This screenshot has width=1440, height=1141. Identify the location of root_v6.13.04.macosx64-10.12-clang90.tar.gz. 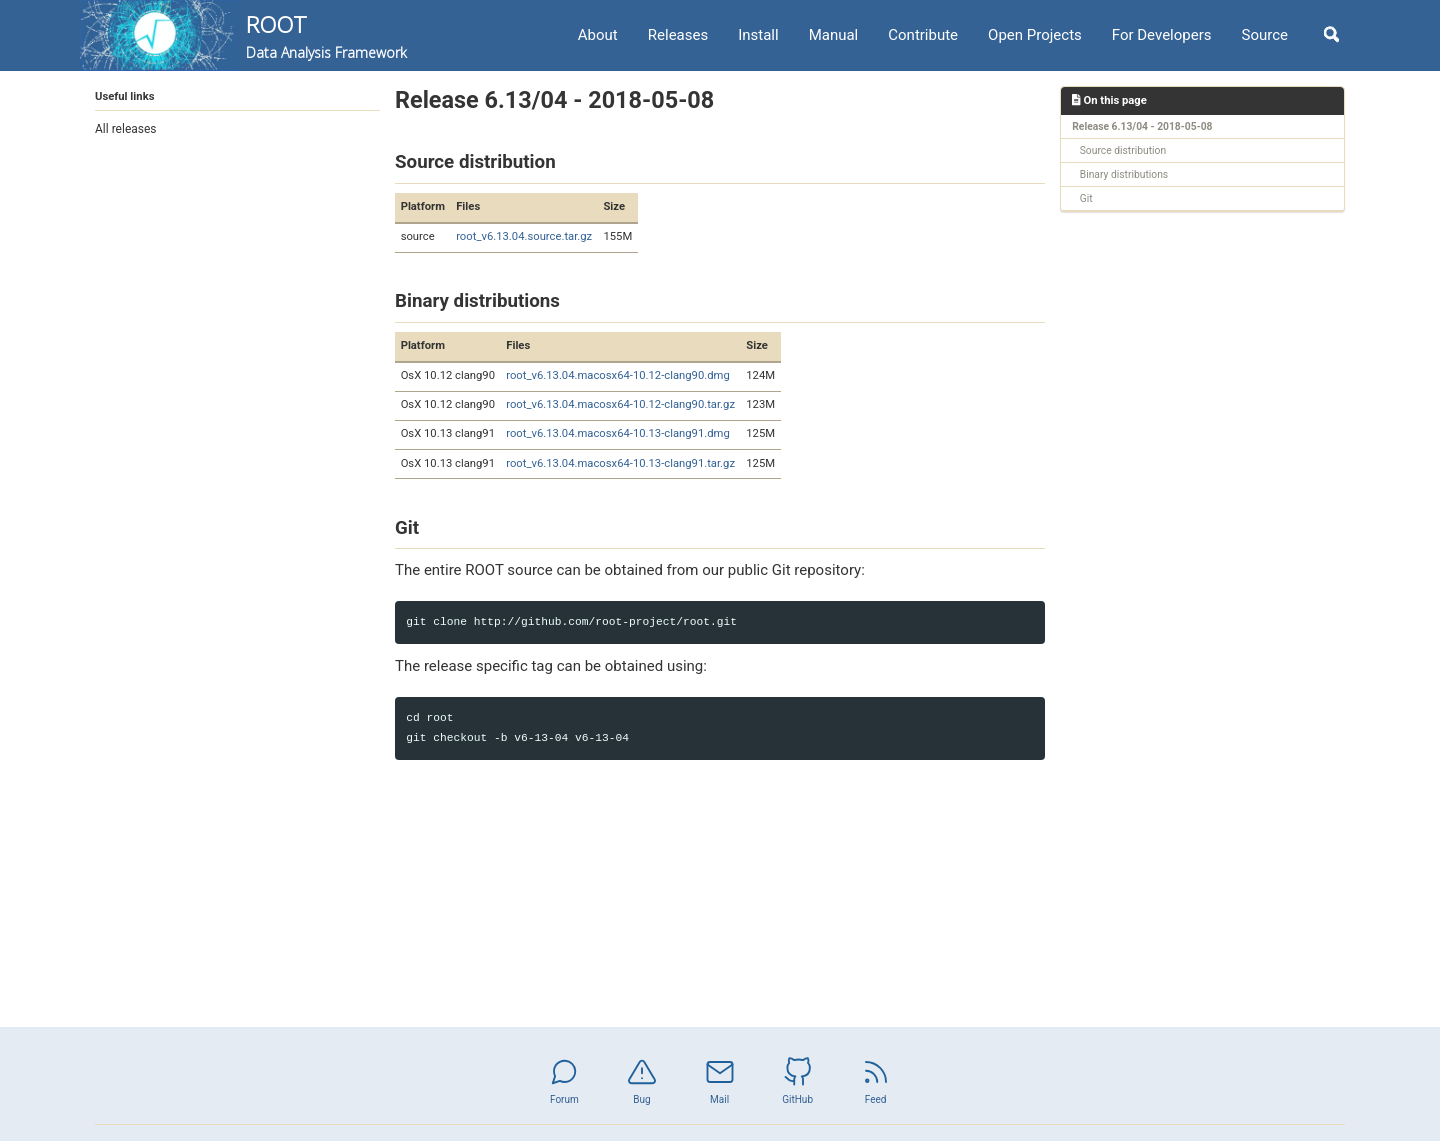
(620, 404).